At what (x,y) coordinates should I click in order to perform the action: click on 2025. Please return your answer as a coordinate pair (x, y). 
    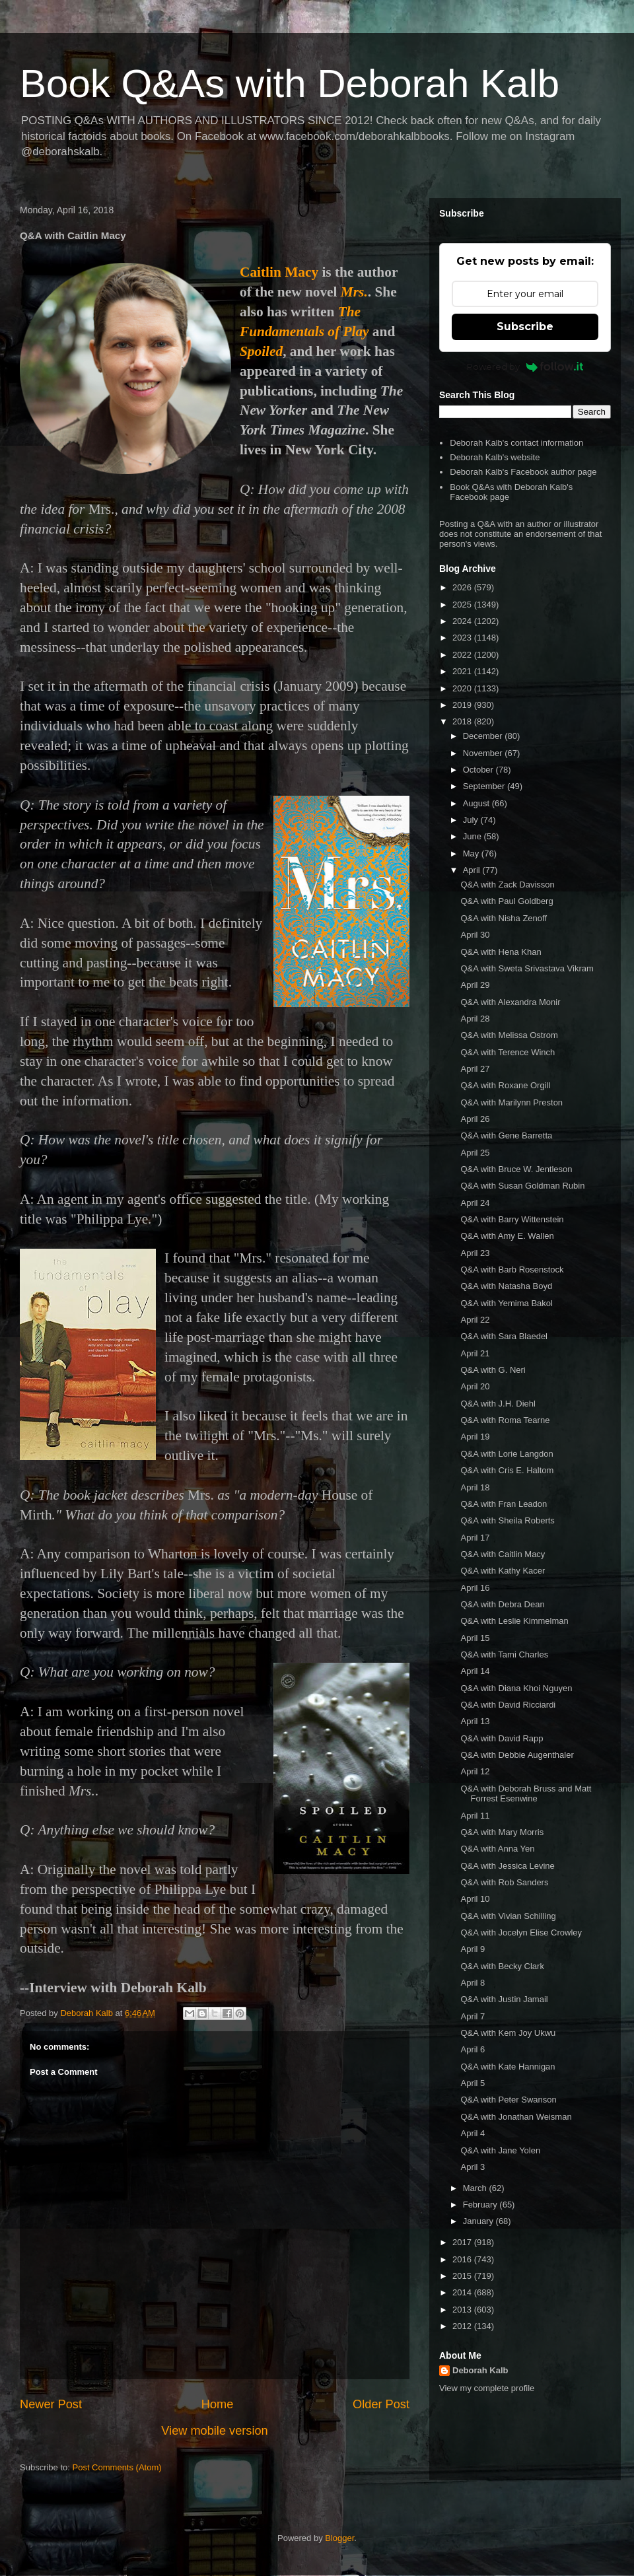
    Looking at the image, I should click on (463, 604).